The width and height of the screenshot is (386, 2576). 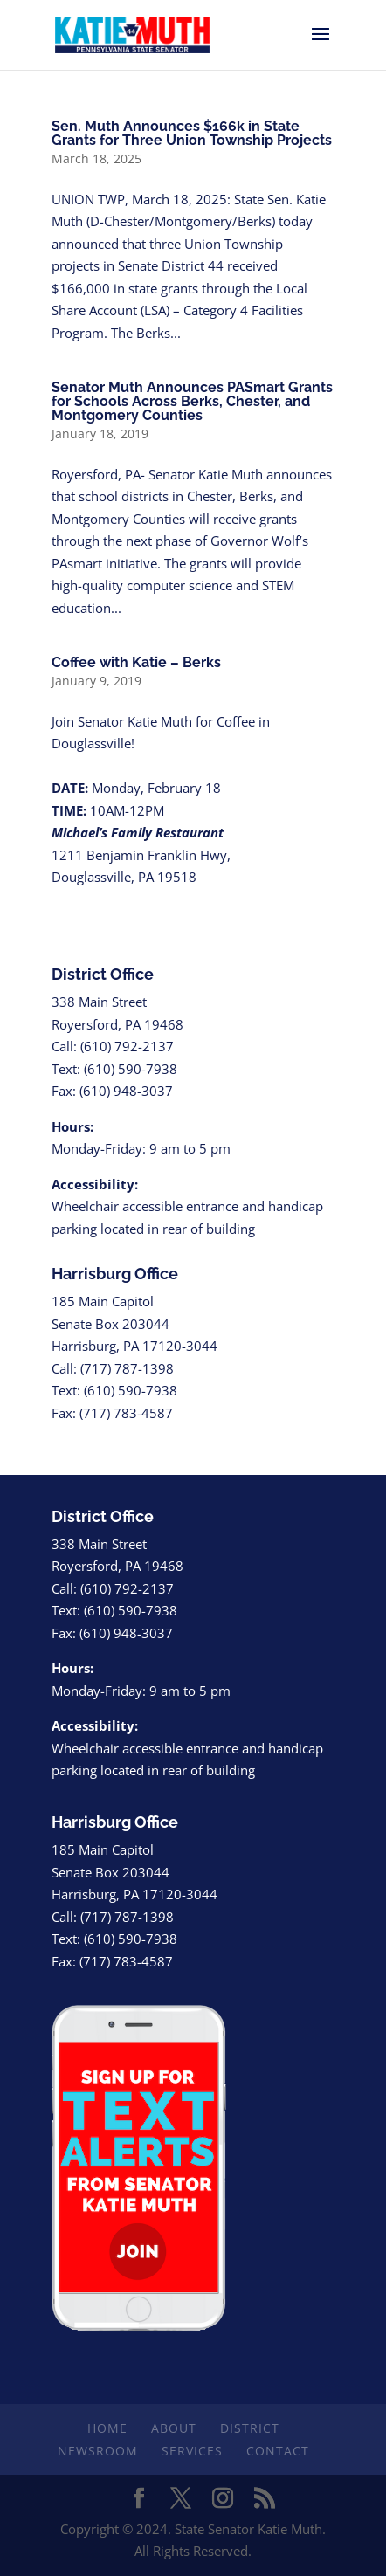 I want to click on Senator Muth Announces PASmart Grants for Schools Across Berks, Chester, and Montgomery Counties, so click(x=192, y=401).